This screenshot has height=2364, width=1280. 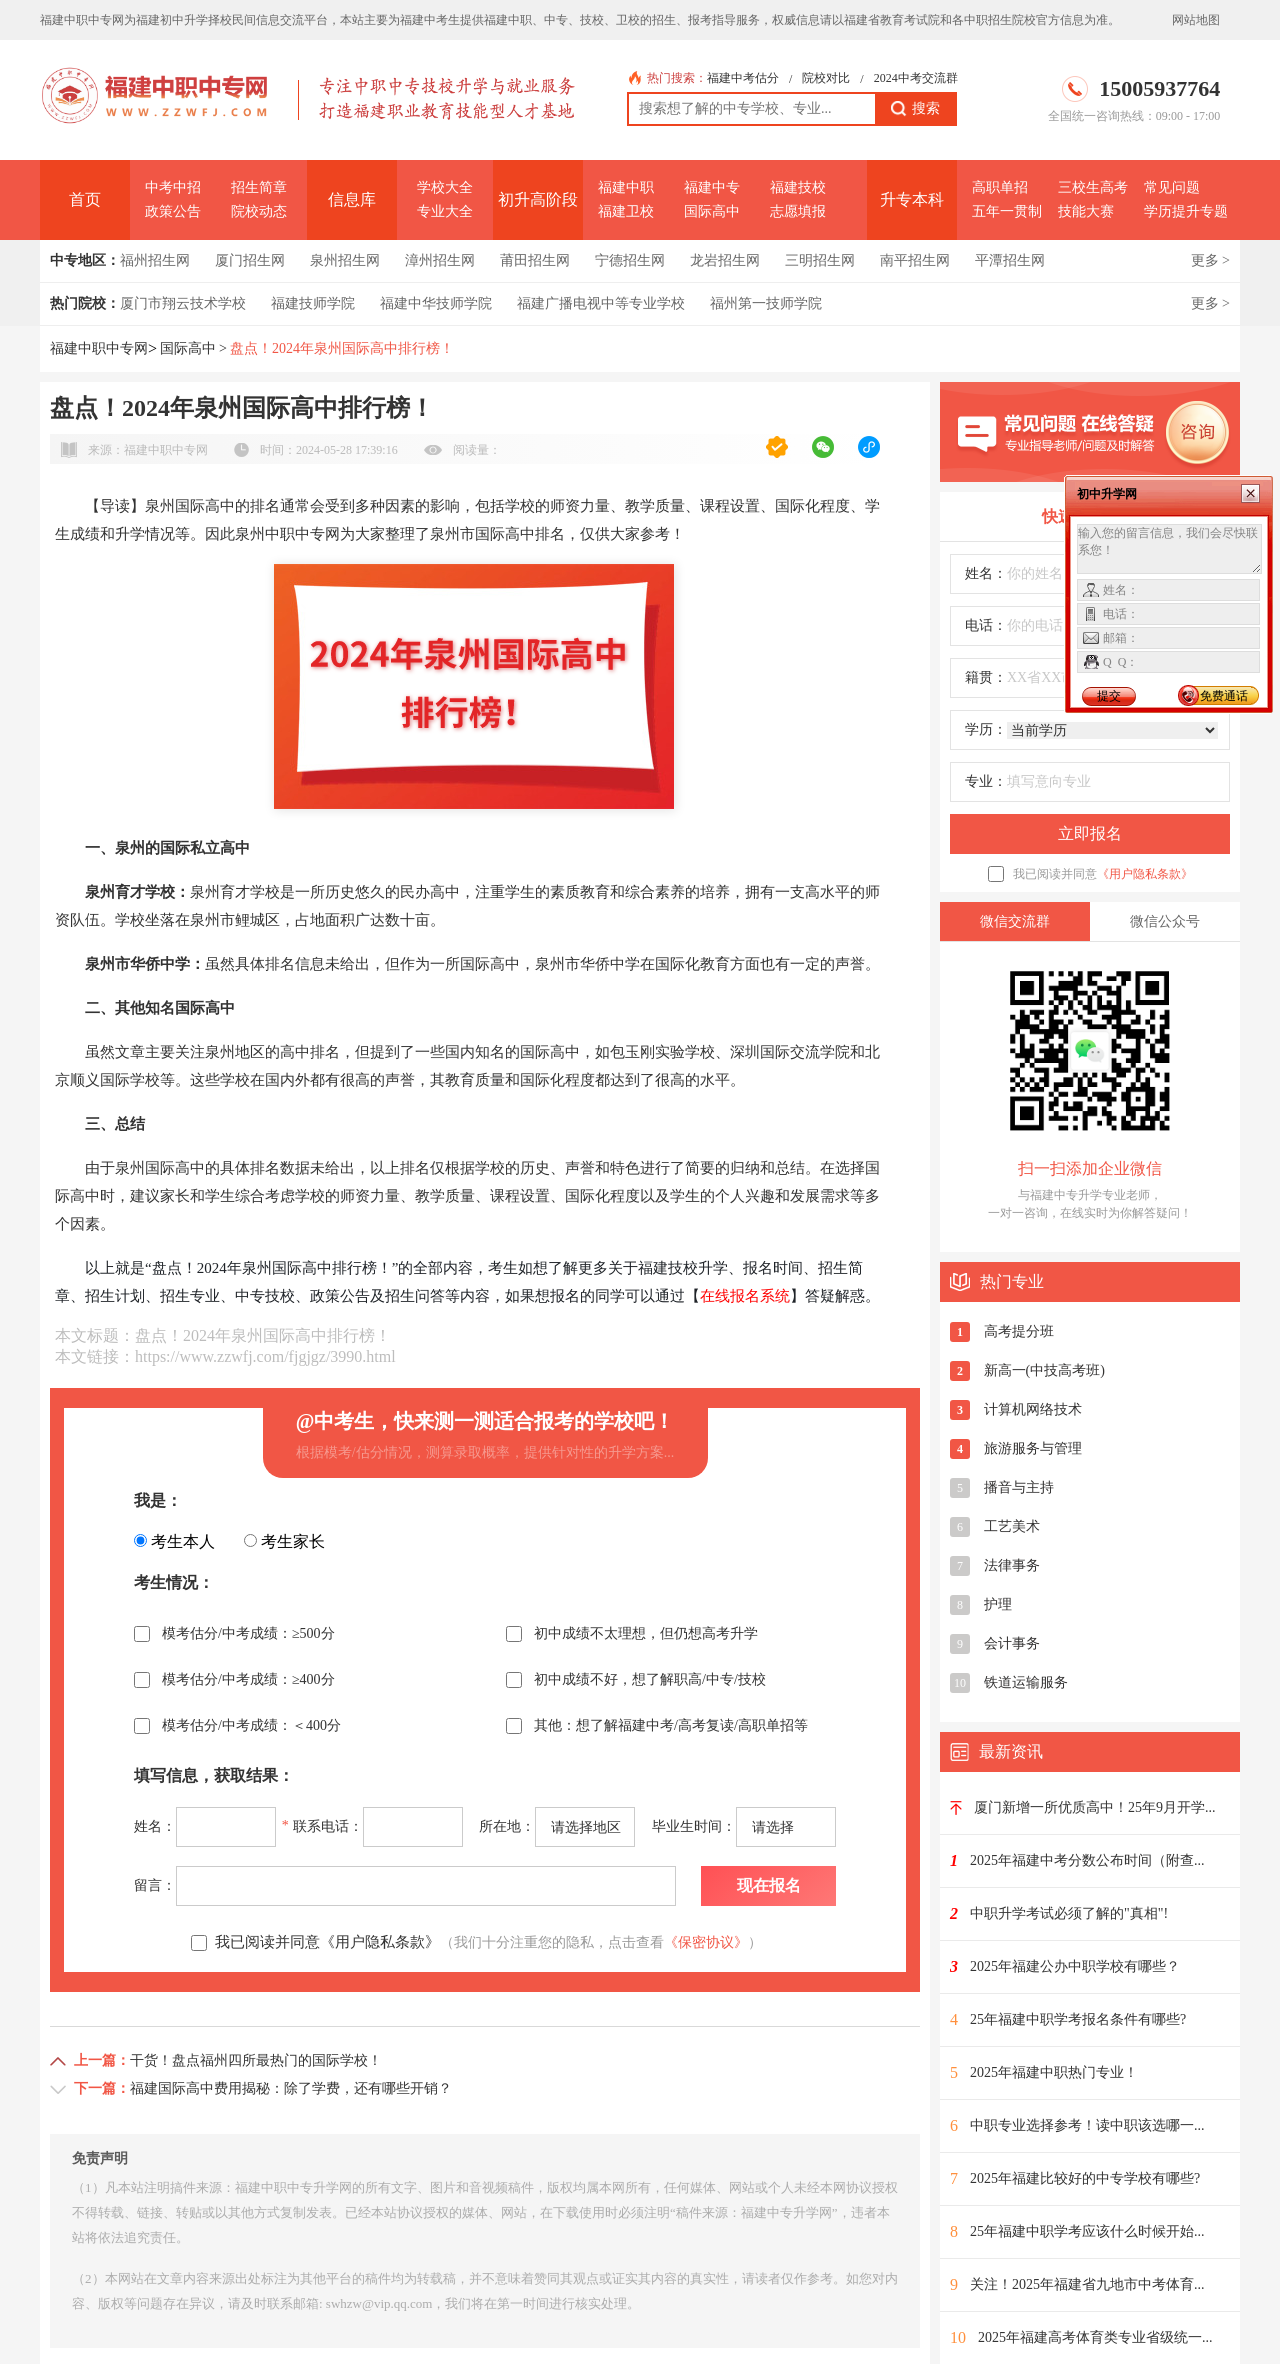 I want to click on 姓名：, so click(x=986, y=573).